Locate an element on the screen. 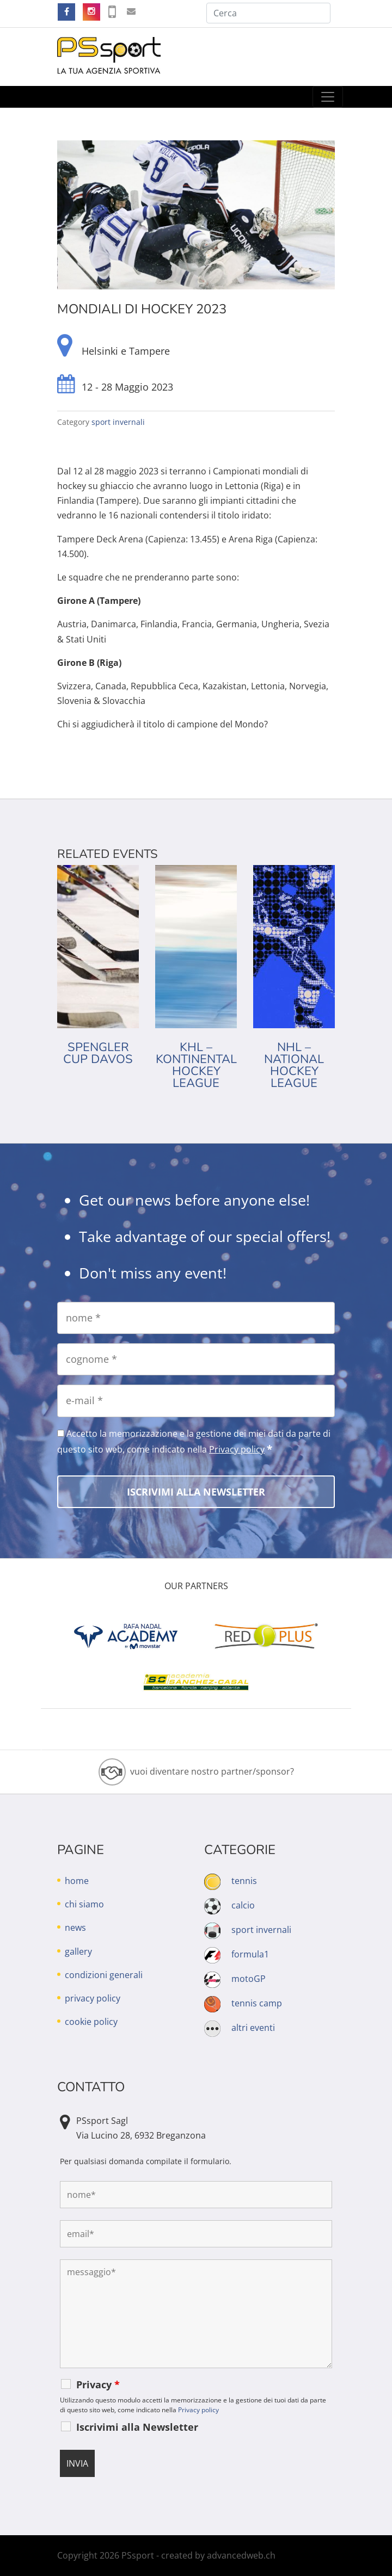  Accetto la memorizzazione e la gestione dei miei dati da parte di questo sito web, come indicato nella is located at coordinates (193, 1442).